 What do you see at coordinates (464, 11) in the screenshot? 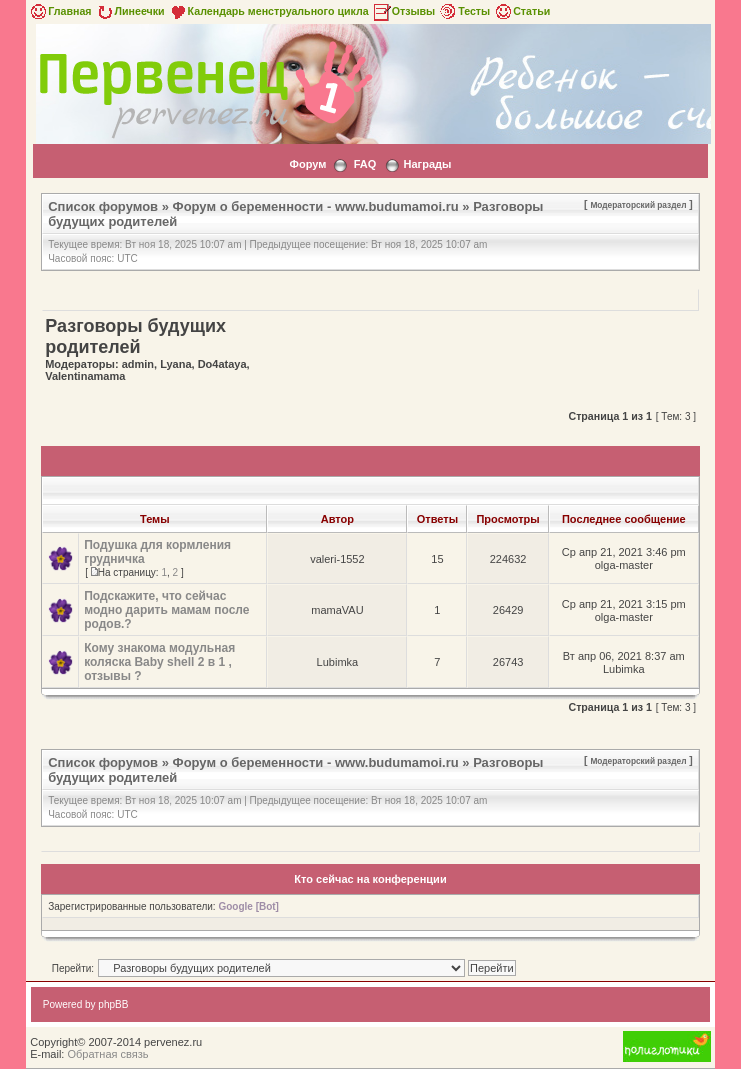
I see `Тесты` at bounding box center [464, 11].